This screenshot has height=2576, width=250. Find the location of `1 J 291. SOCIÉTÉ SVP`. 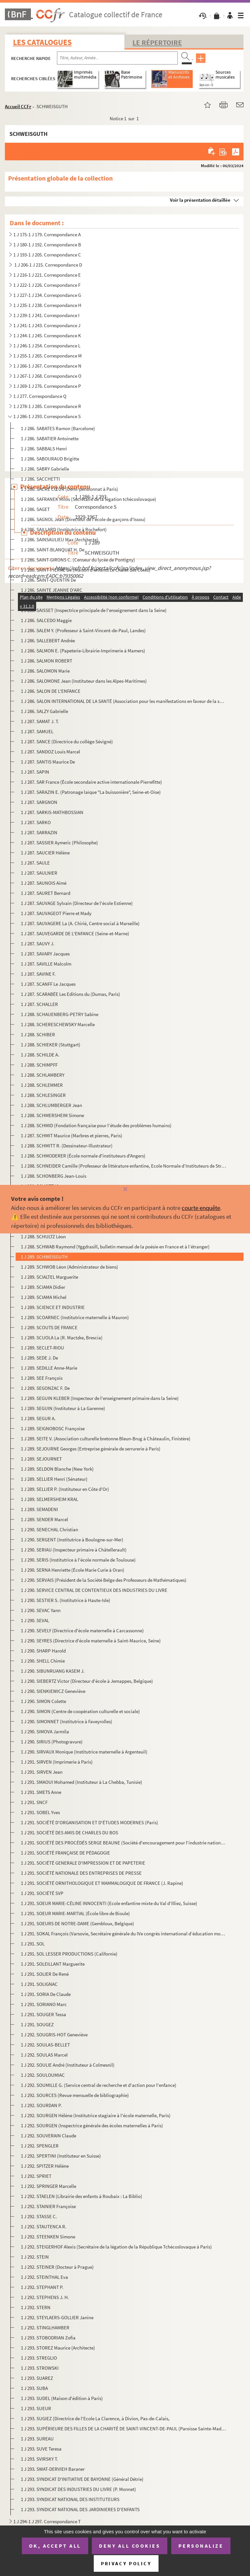

1 J 291. SOCIÉTÉ SVP is located at coordinates (42, 1893).